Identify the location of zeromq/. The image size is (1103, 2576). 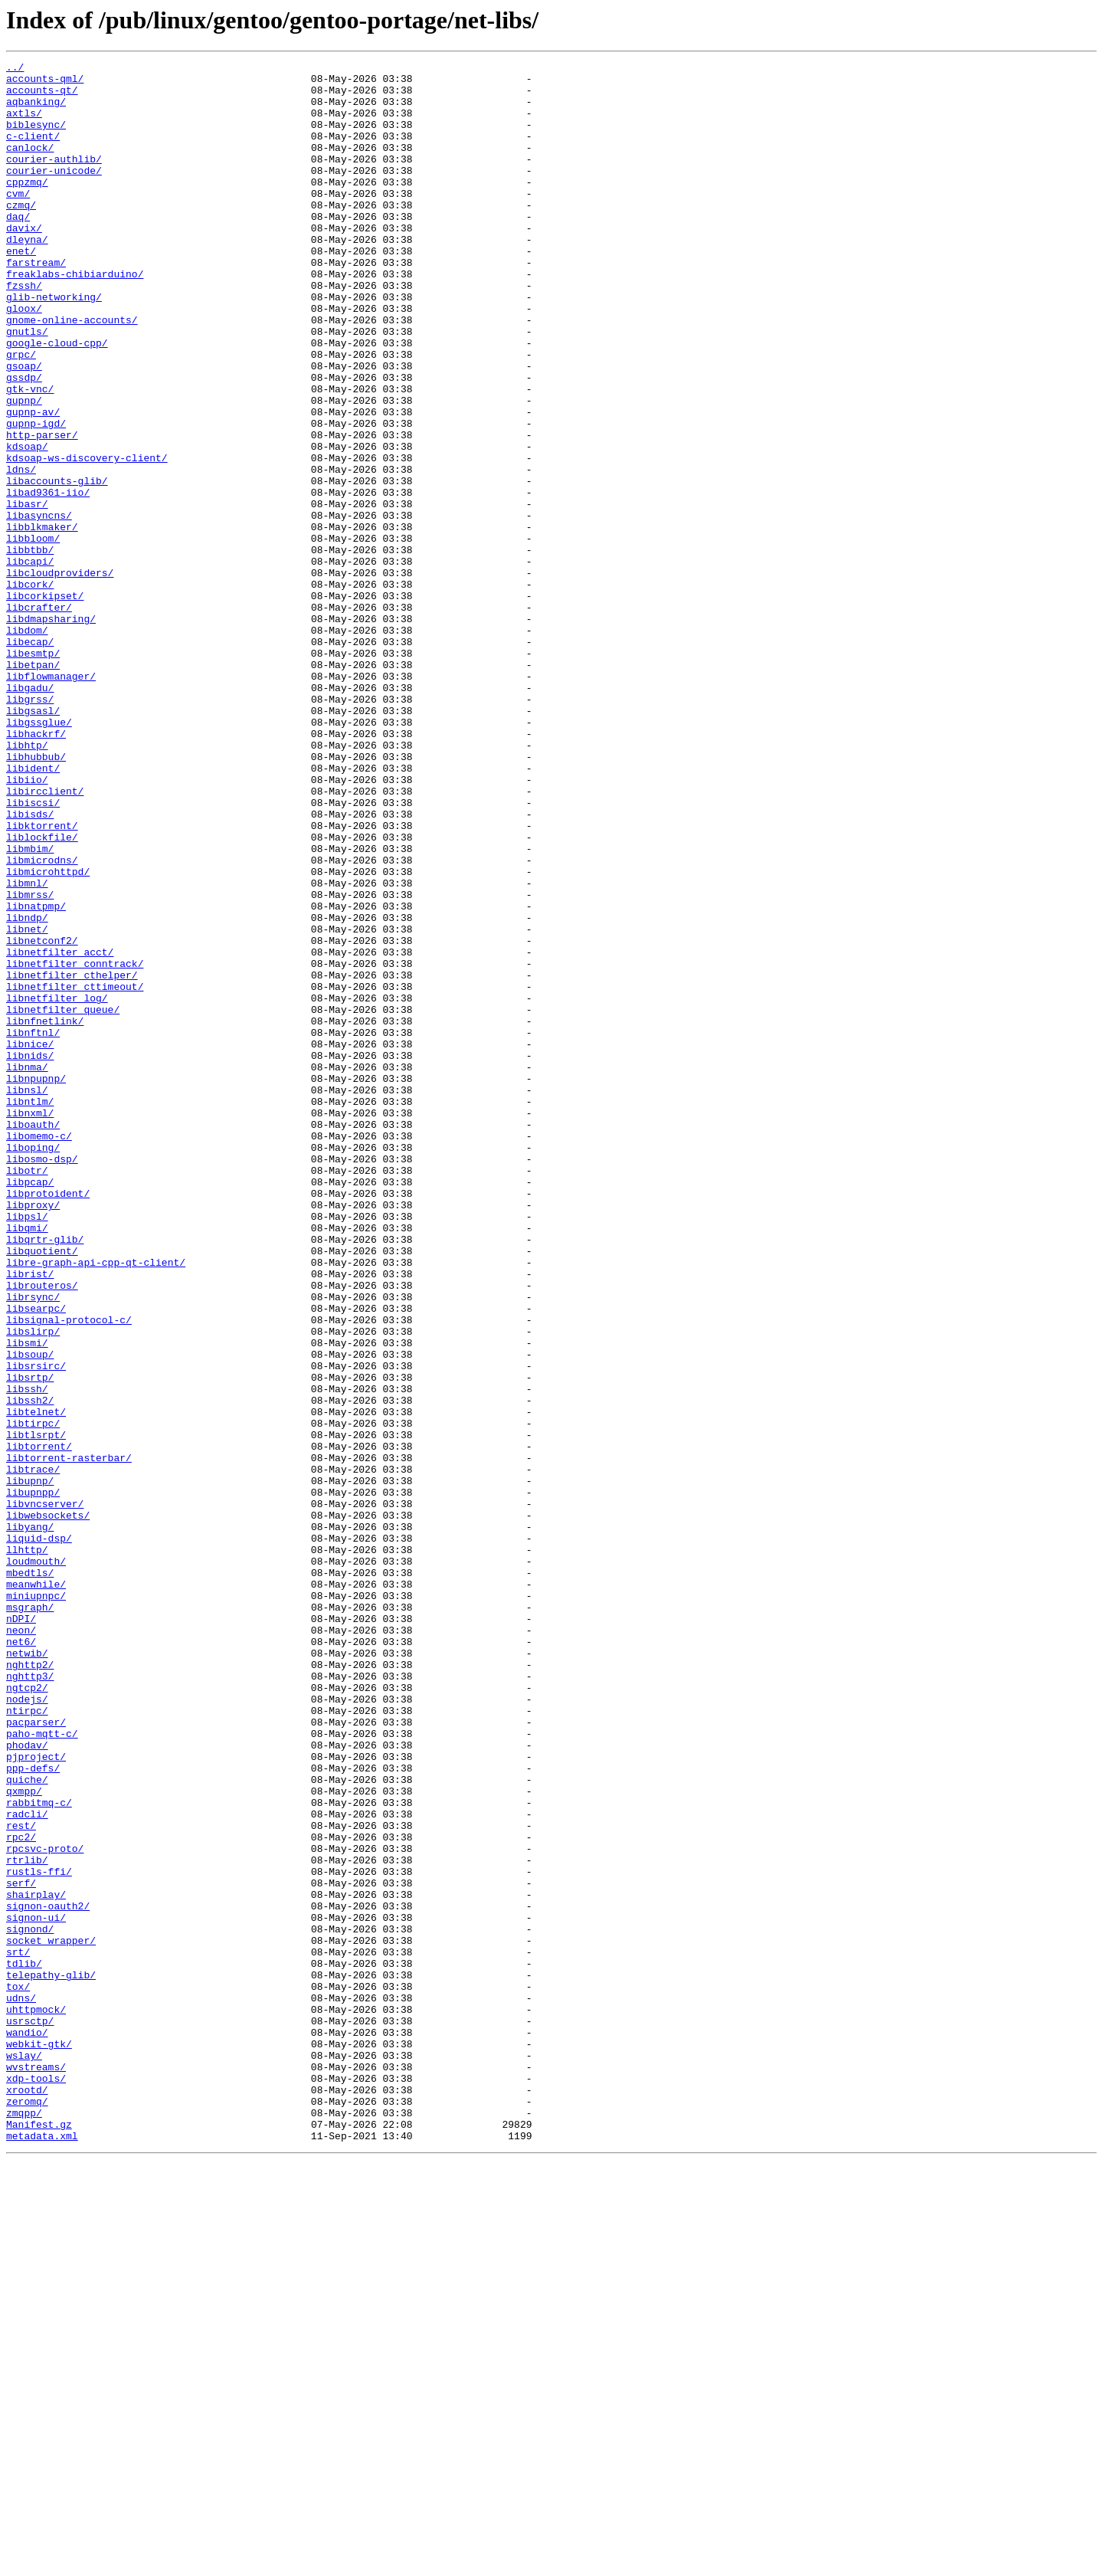
(27, 2510).